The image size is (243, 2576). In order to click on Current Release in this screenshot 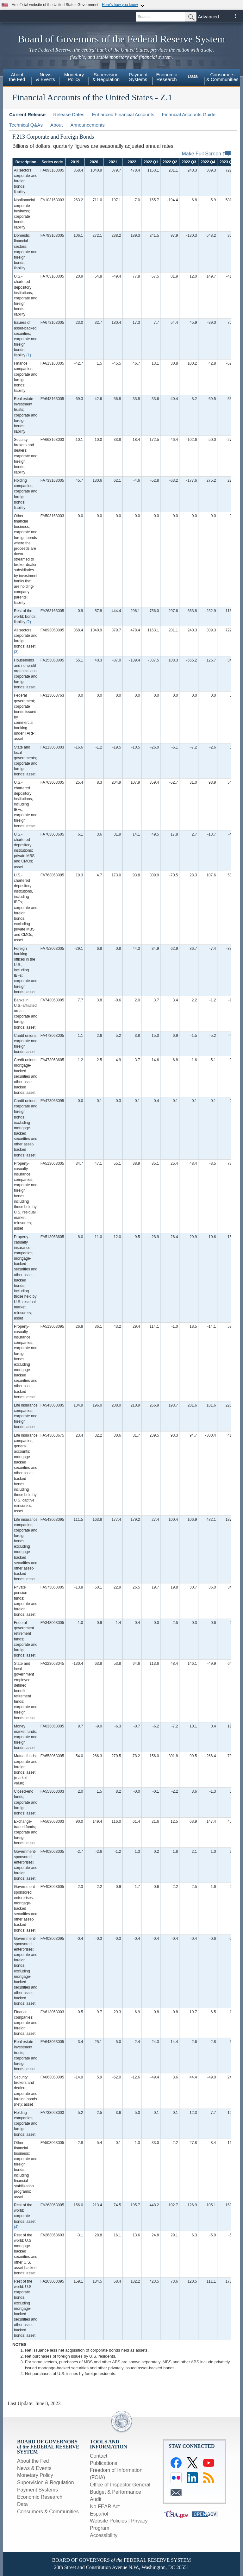, I will do `click(27, 114)`.